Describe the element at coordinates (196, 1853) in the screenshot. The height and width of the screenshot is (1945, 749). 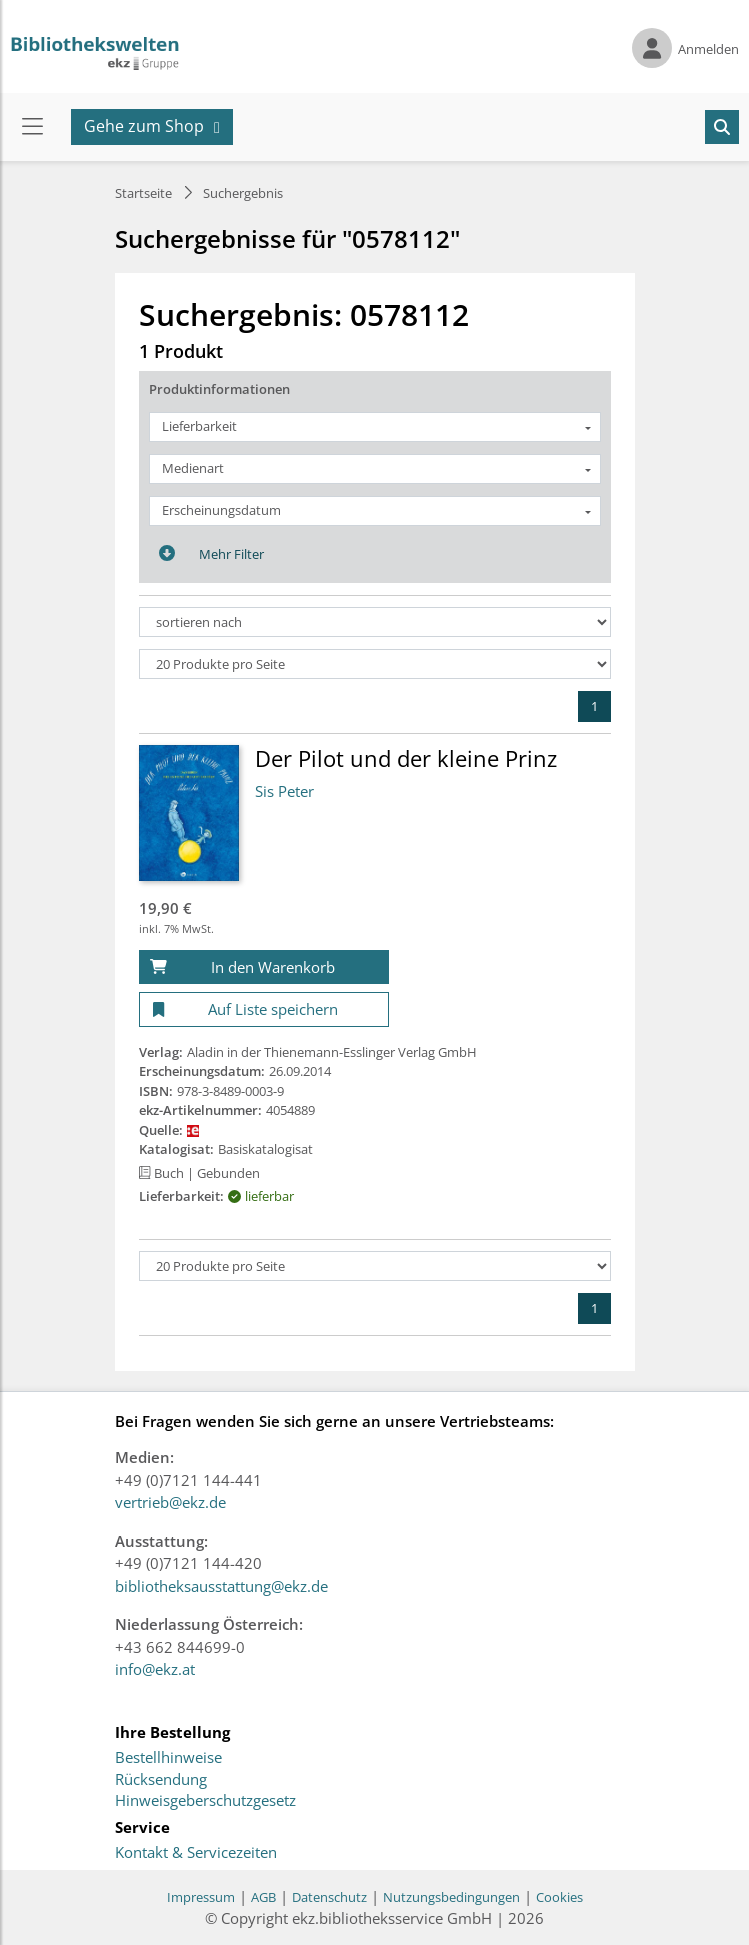
I see `Kontakt & Servicezeiten` at that location.